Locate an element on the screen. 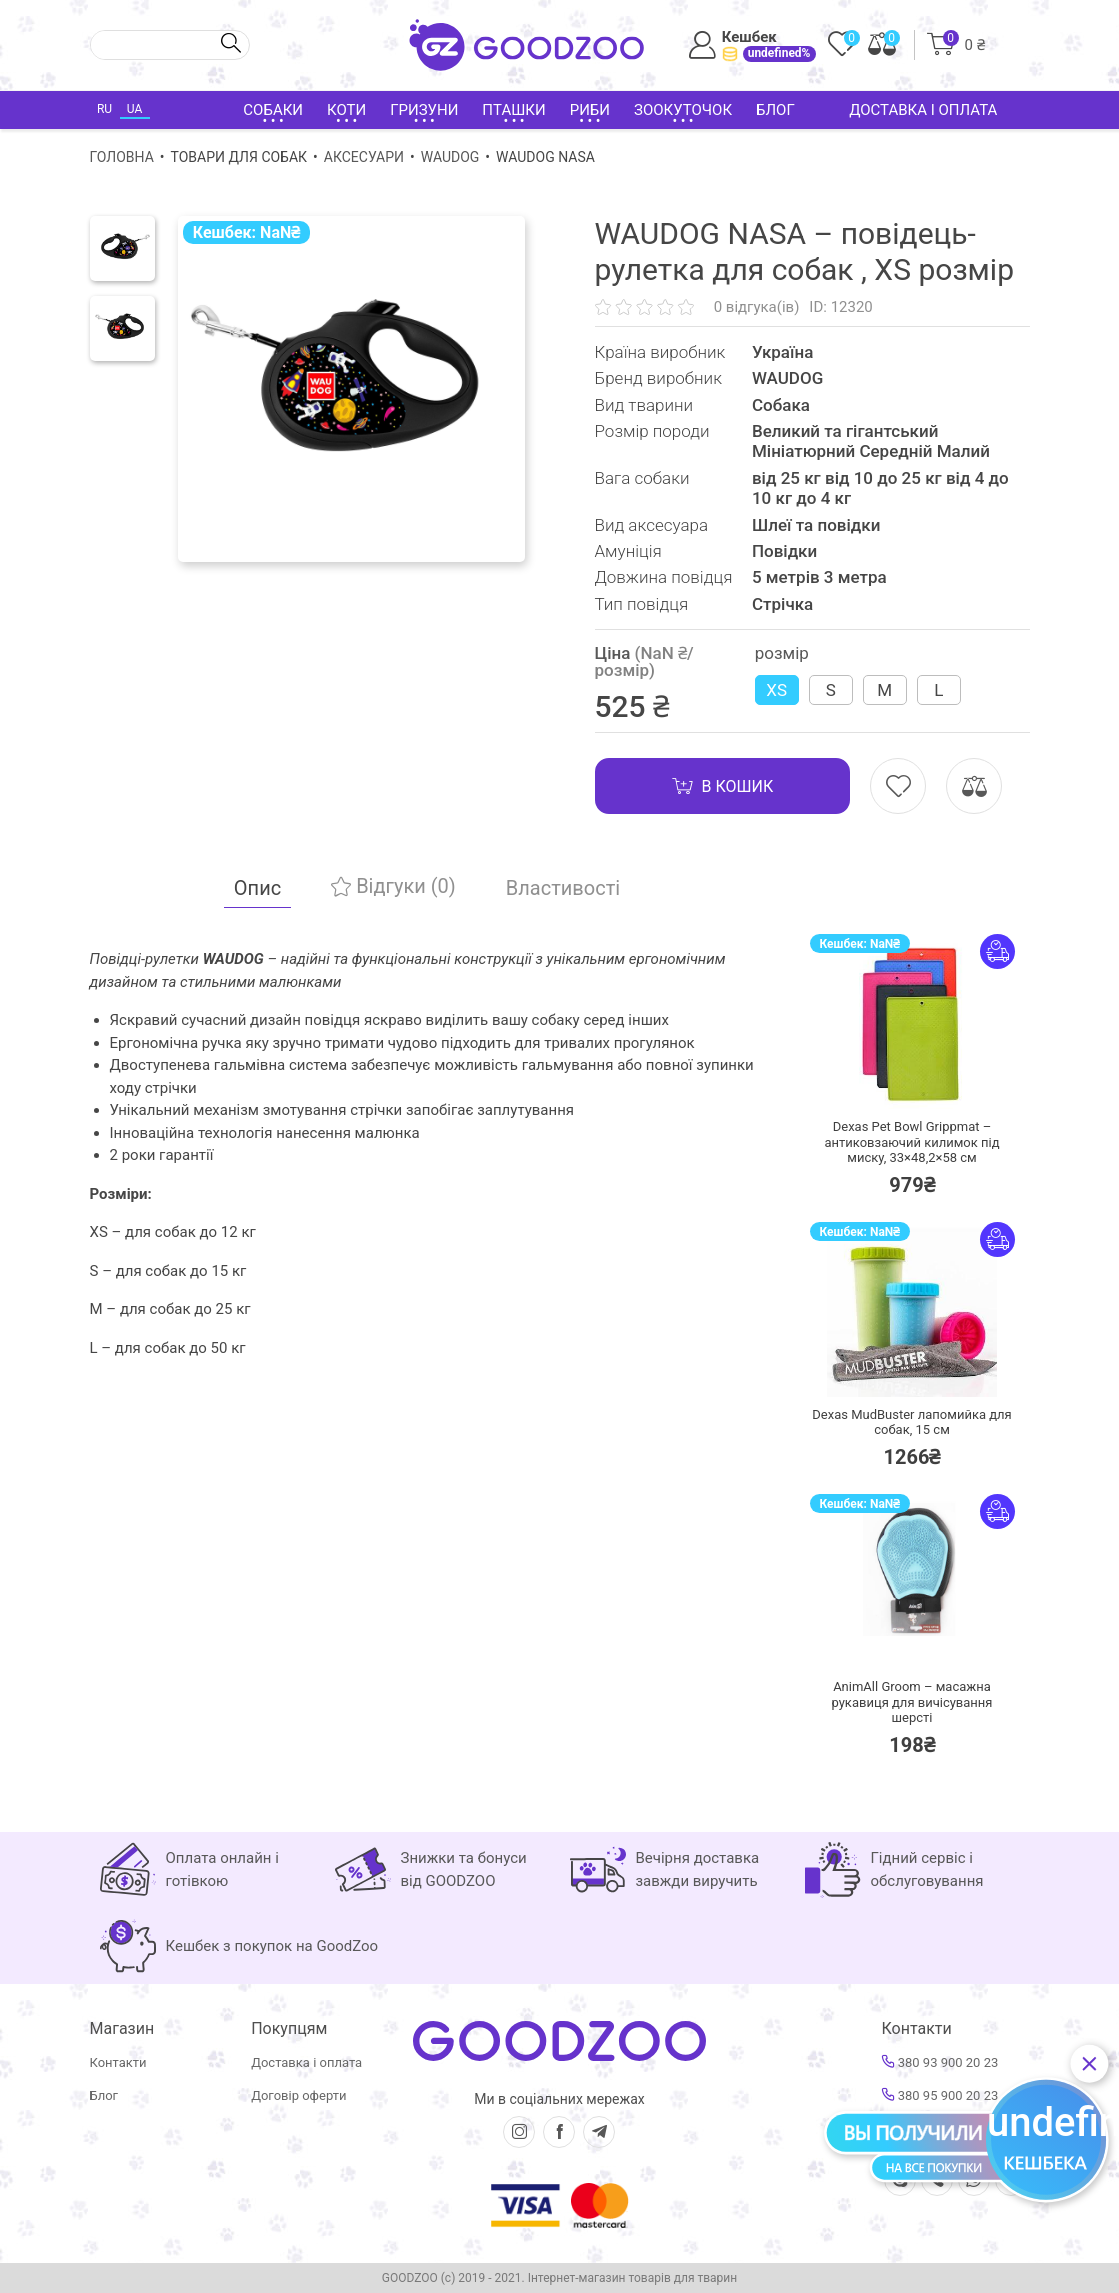 This screenshot has width=1119, height=2293. Аксесуари is located at coordinates (364, 157).